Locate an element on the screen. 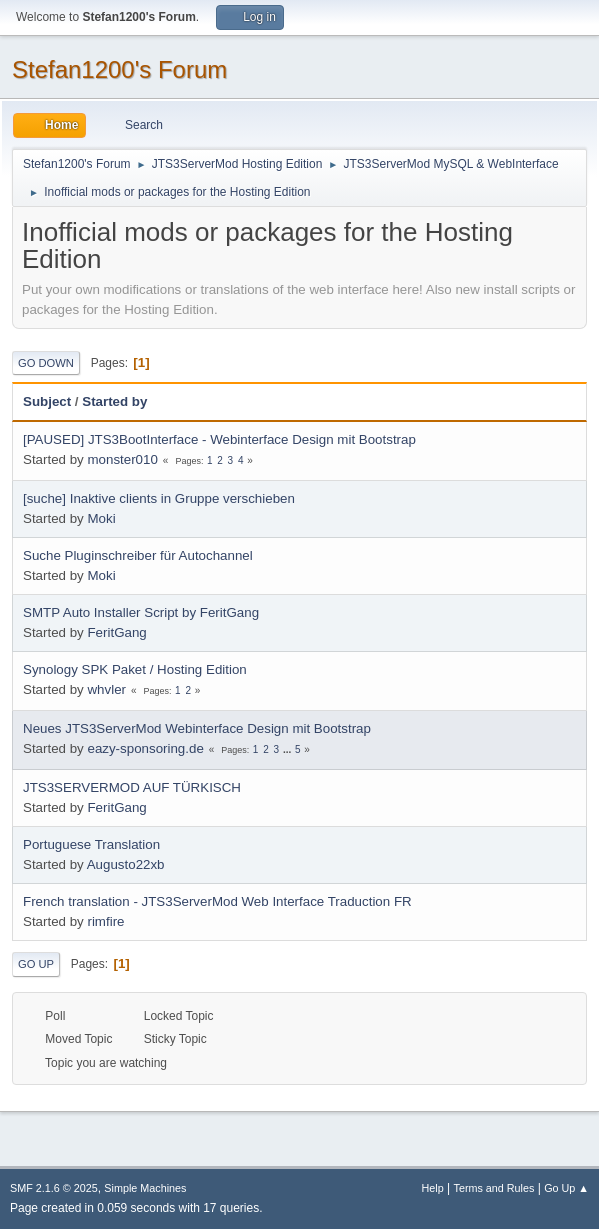 The height and width of the screenshot is (1229, 599). ... is located at coordinates (288, 749).